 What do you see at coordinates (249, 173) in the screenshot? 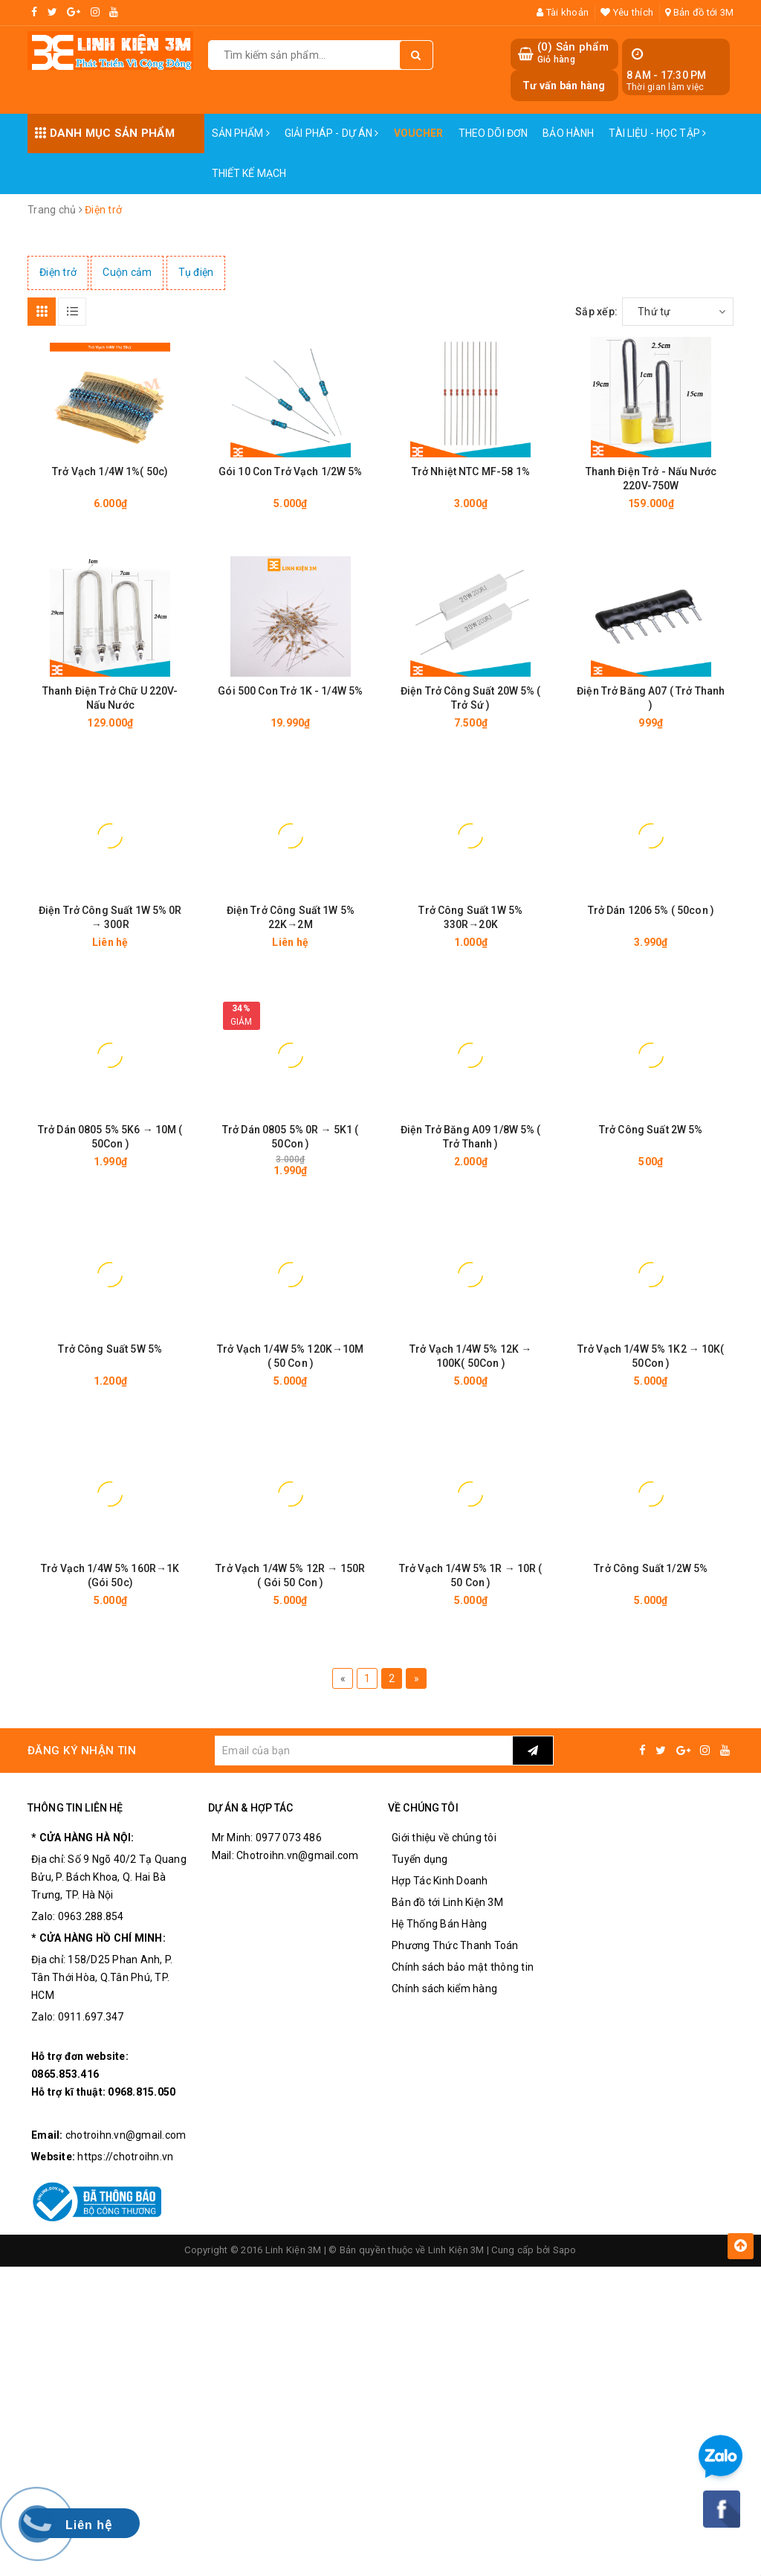
I see `Thiết Kế Mạch` at bounding box center [249, 173].